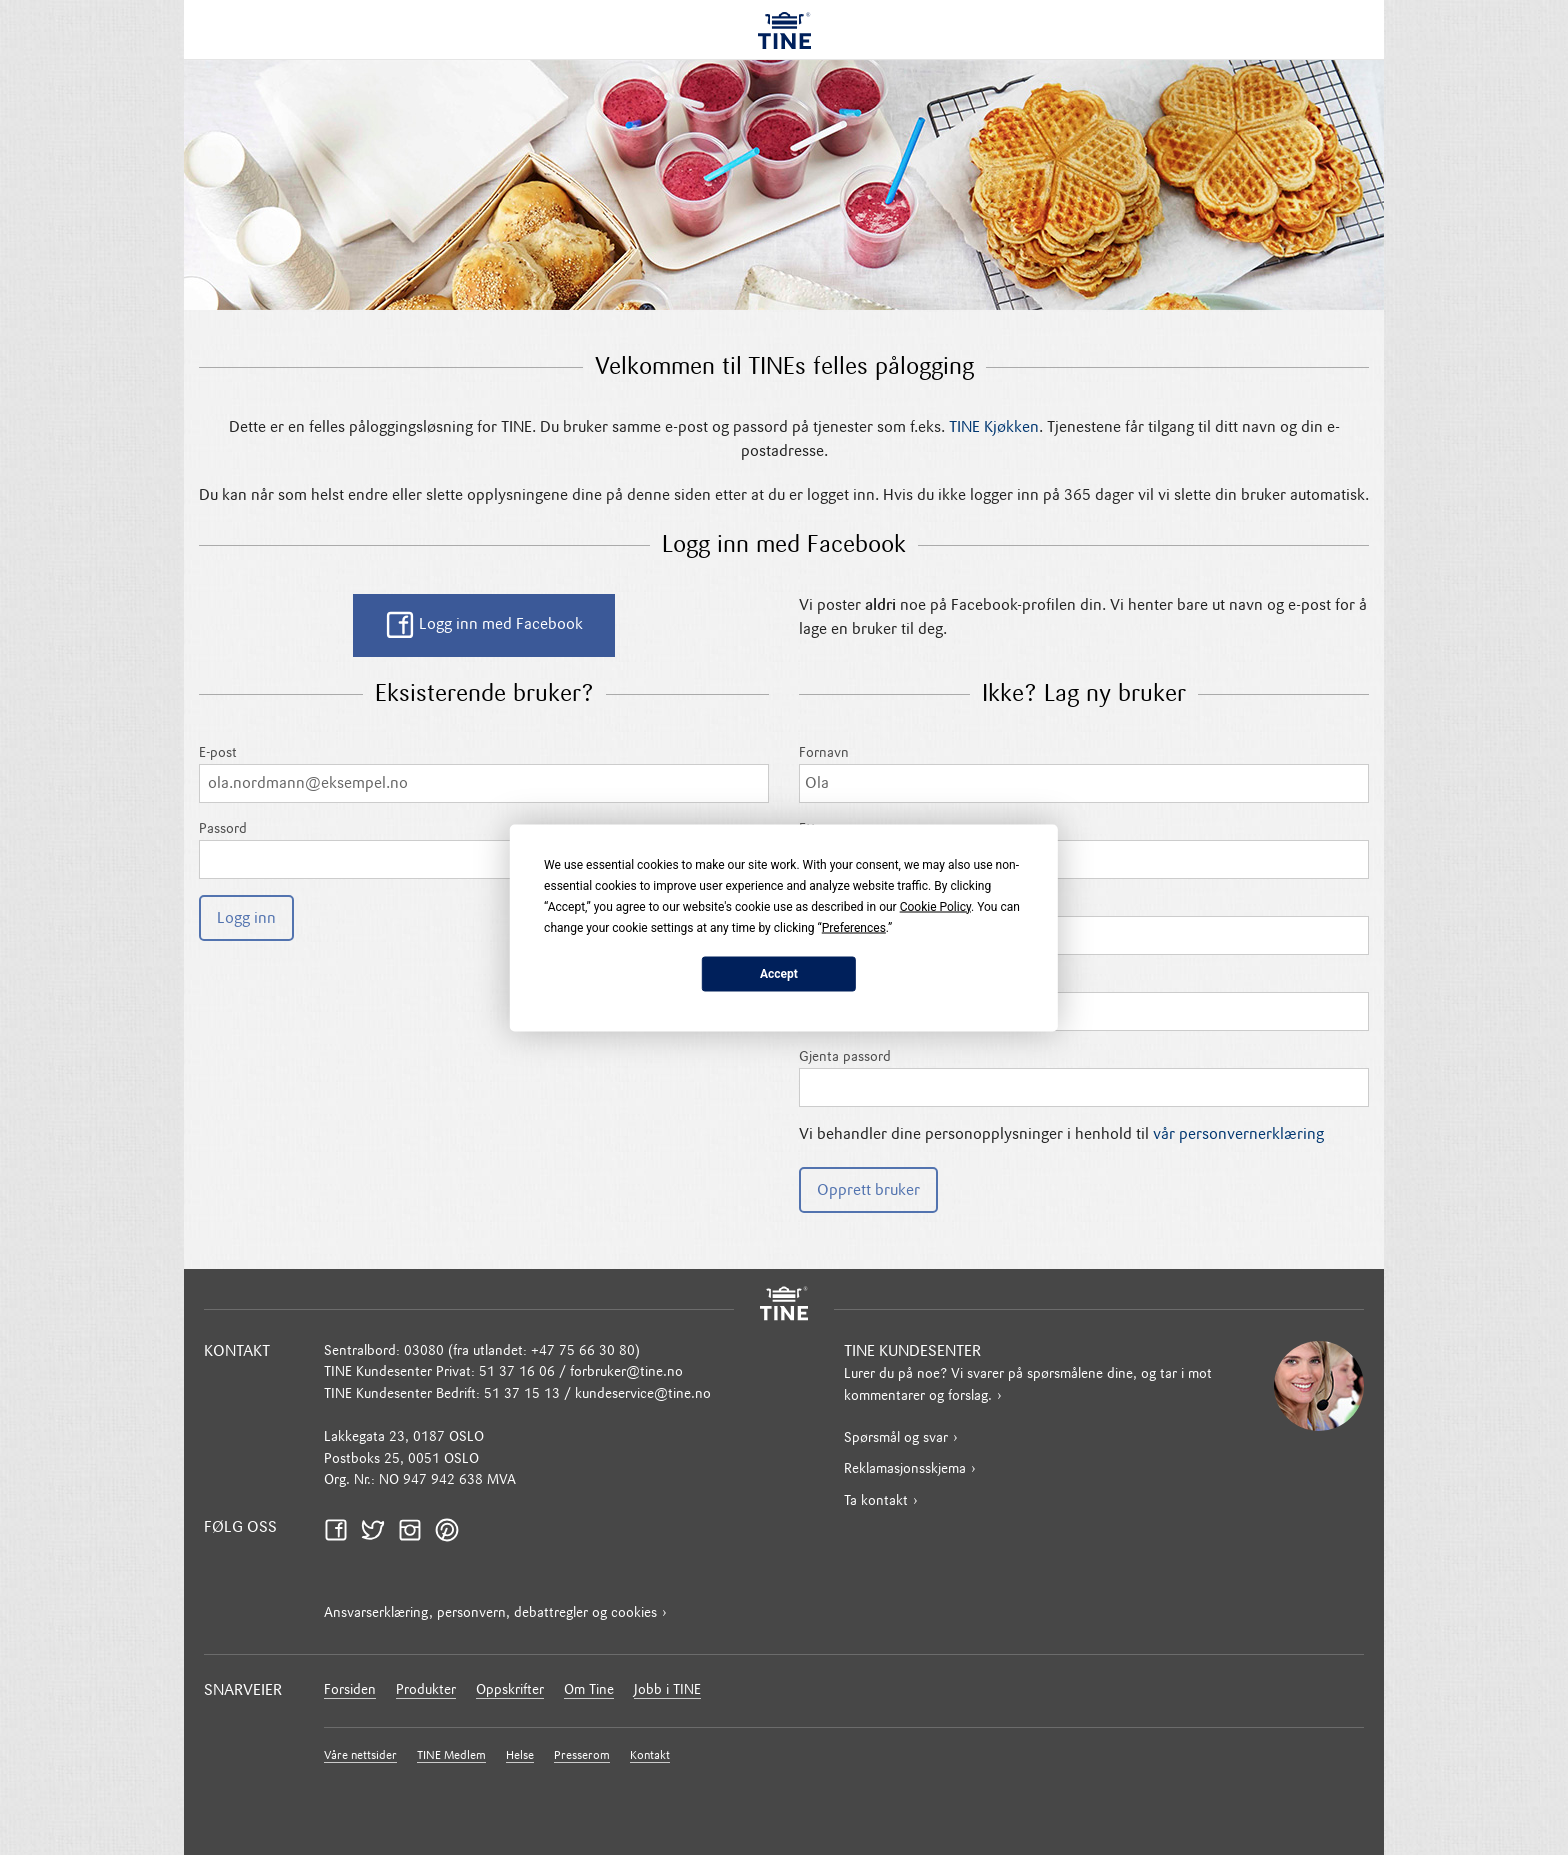 This screenshot has height=1855, width=1568. What do you see at coordinates (779, 974) in the screenshot?
I see `Accept` at bounding box center [779, 974].